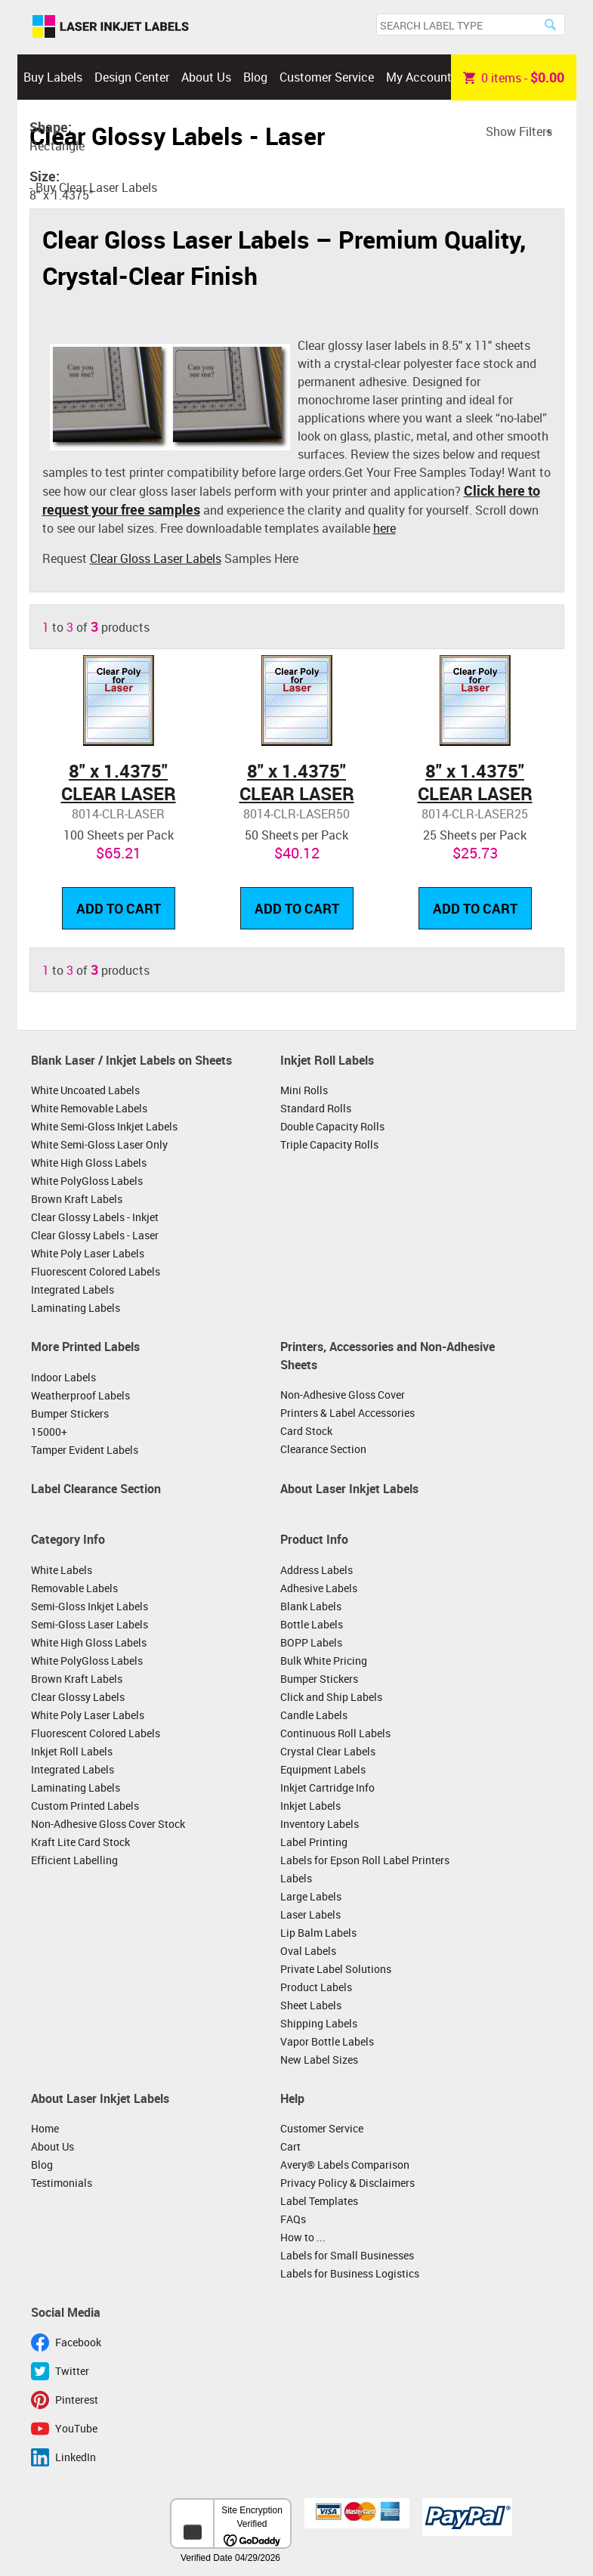  What do you see at coordinates (108, 1824) in the screenshot?
I see `Non-Adhesive Gloss Cover Stock` at bounding box center [108, 1824].